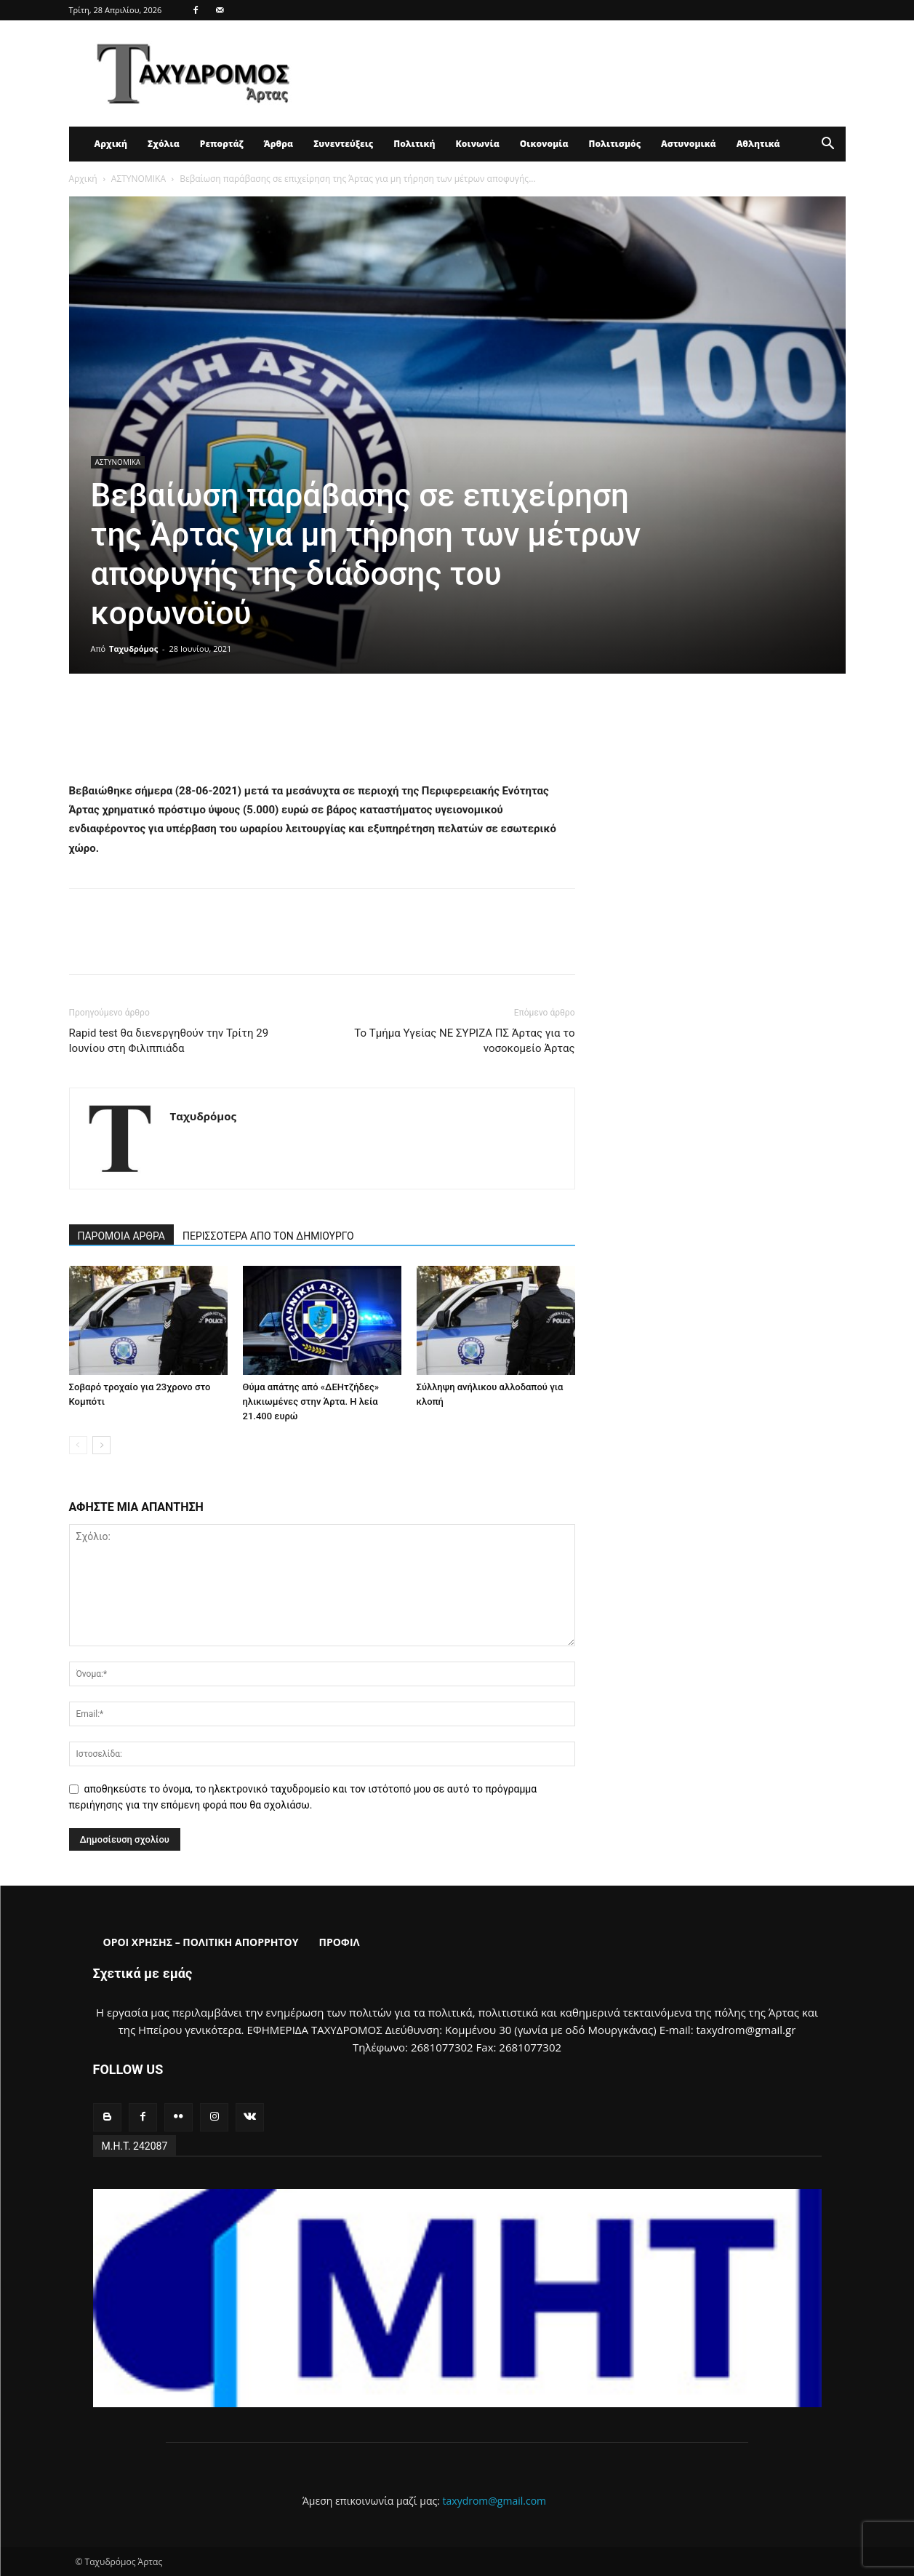 The image size is (914, 2576). Describe the element at coordinates (133, 648) in the screenshot. I see `Ταχυδρόμος` at that location.